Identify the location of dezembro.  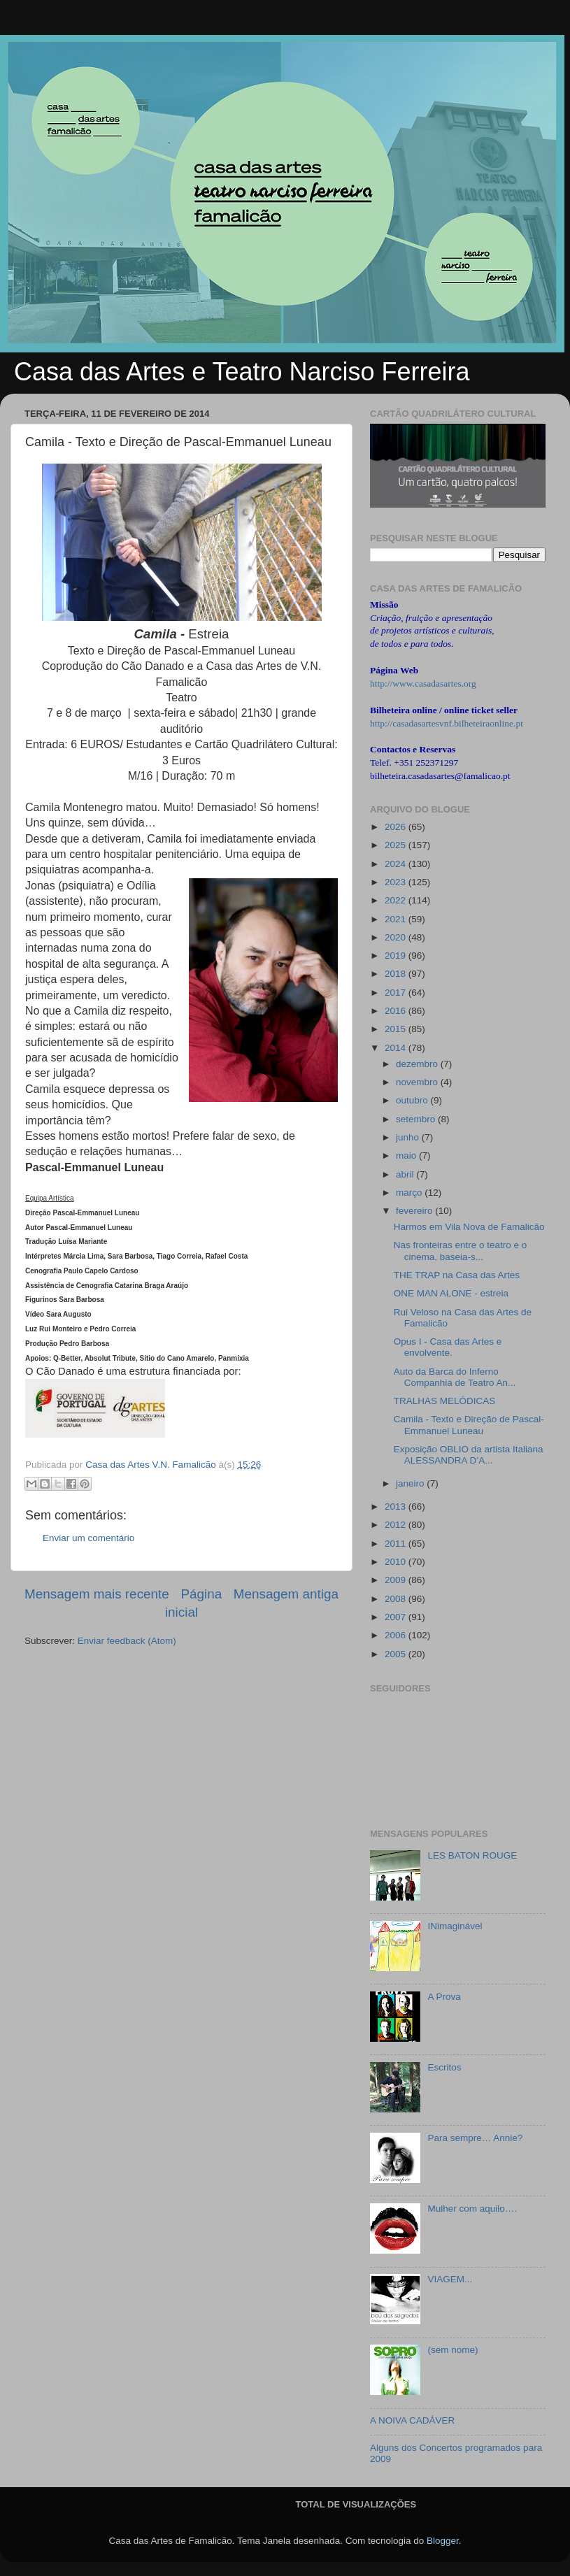
(418, 1064).